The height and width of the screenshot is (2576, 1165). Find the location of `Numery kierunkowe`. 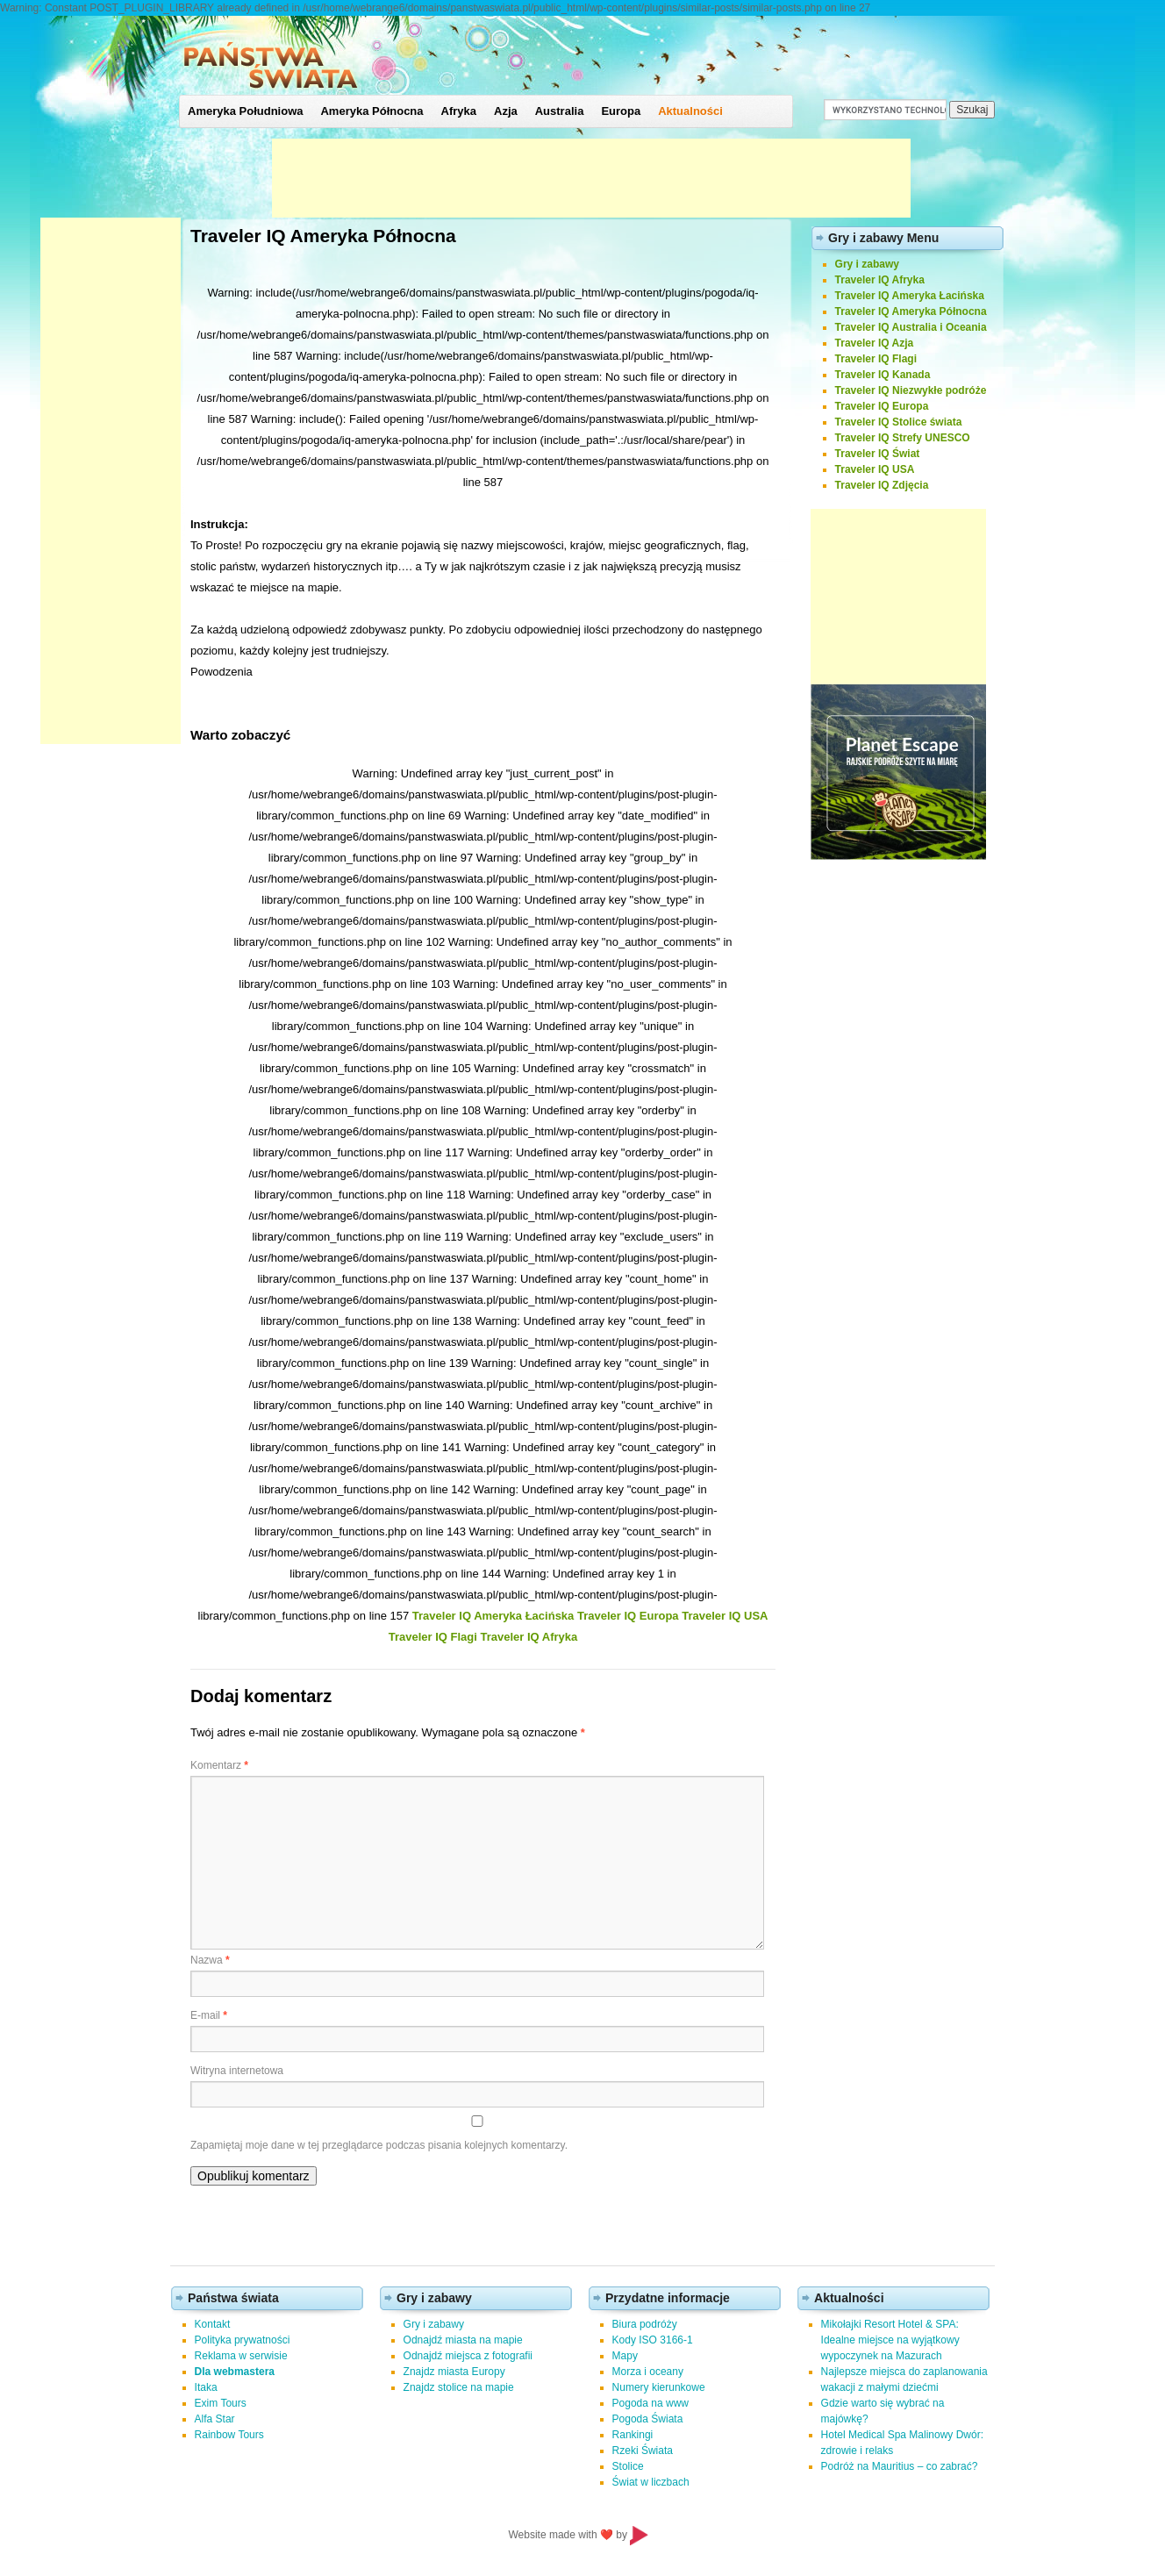

Numery kierunkowe is located at coordinates (658, 2387).